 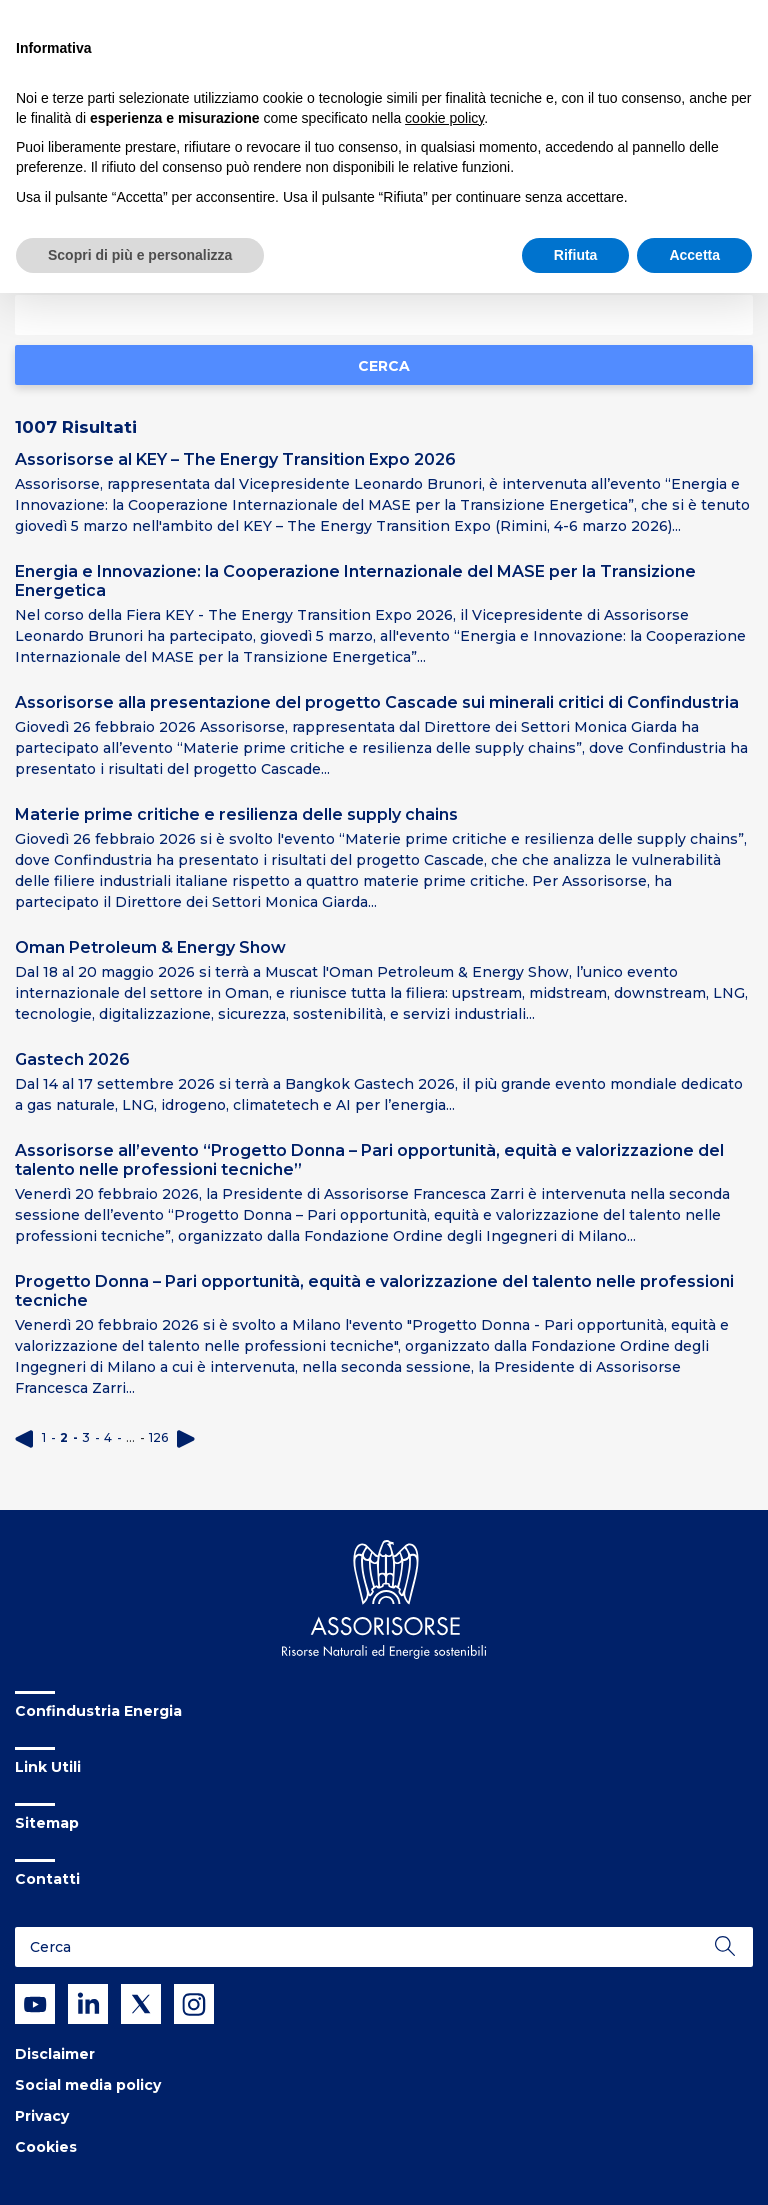 I want to click on Contatti, so click(x=47, y=1879).